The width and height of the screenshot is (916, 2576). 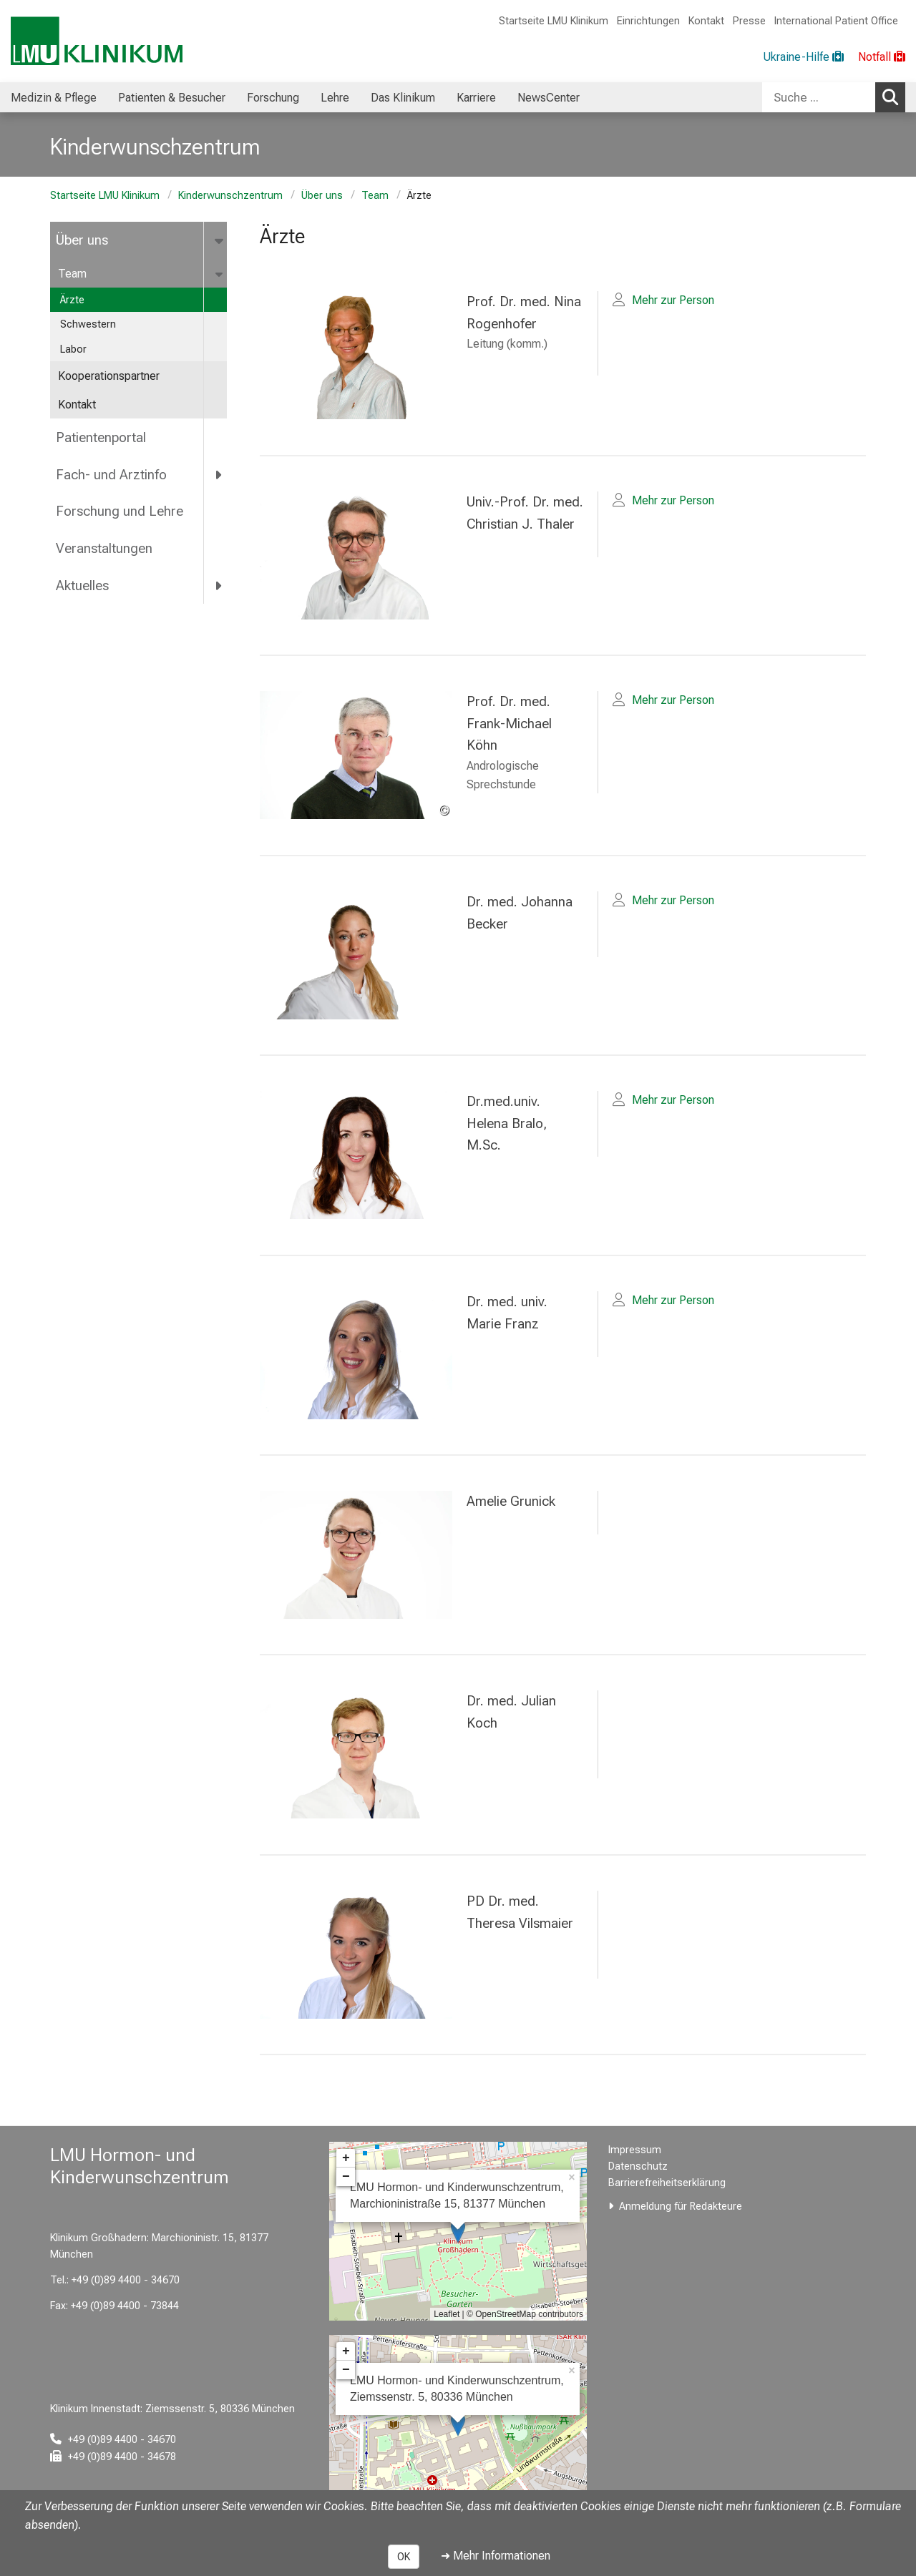 What do you see at coordinates (335, 97) in the screenshot?
I see `Lehre [menuitem]` at bounding box center [335, 97].